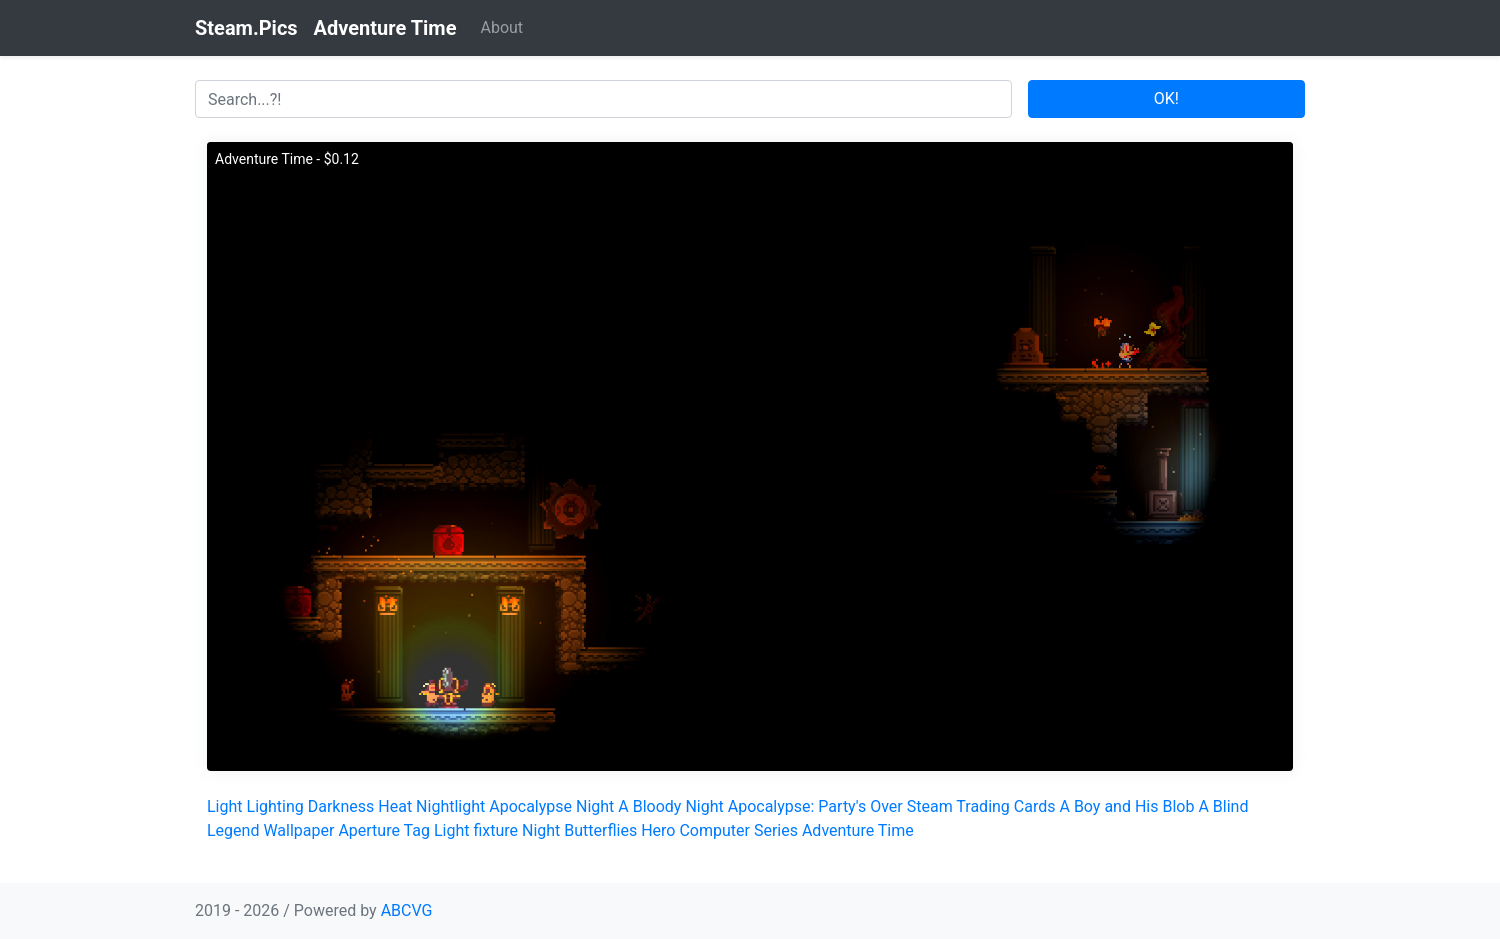  Describe the element at coordinates (776, 830) in the screenshot. I see `Series` at that location.